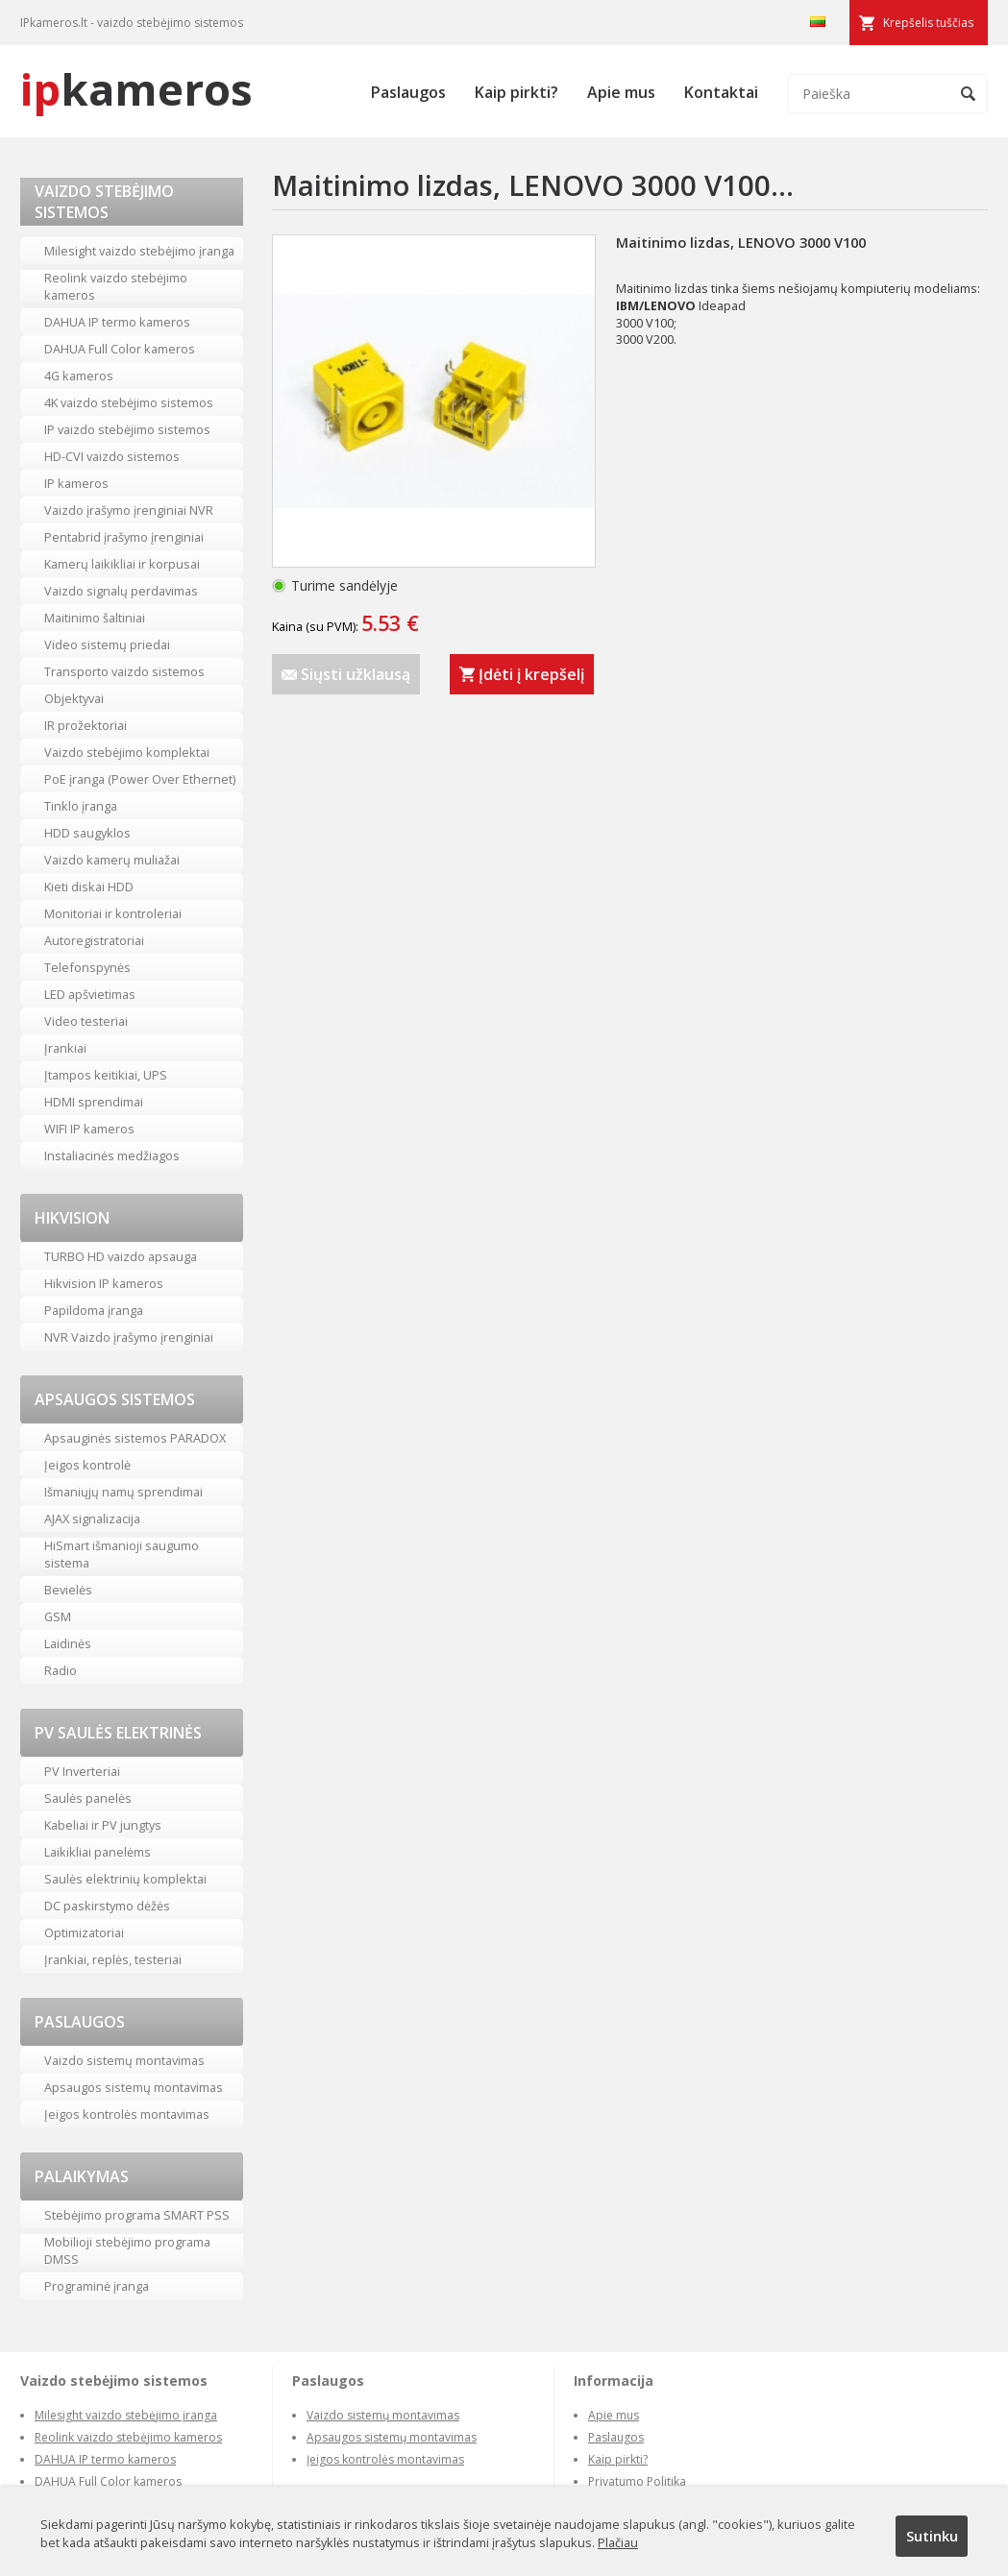  I want to click on Papildoma įranga, so click(93, 1310).